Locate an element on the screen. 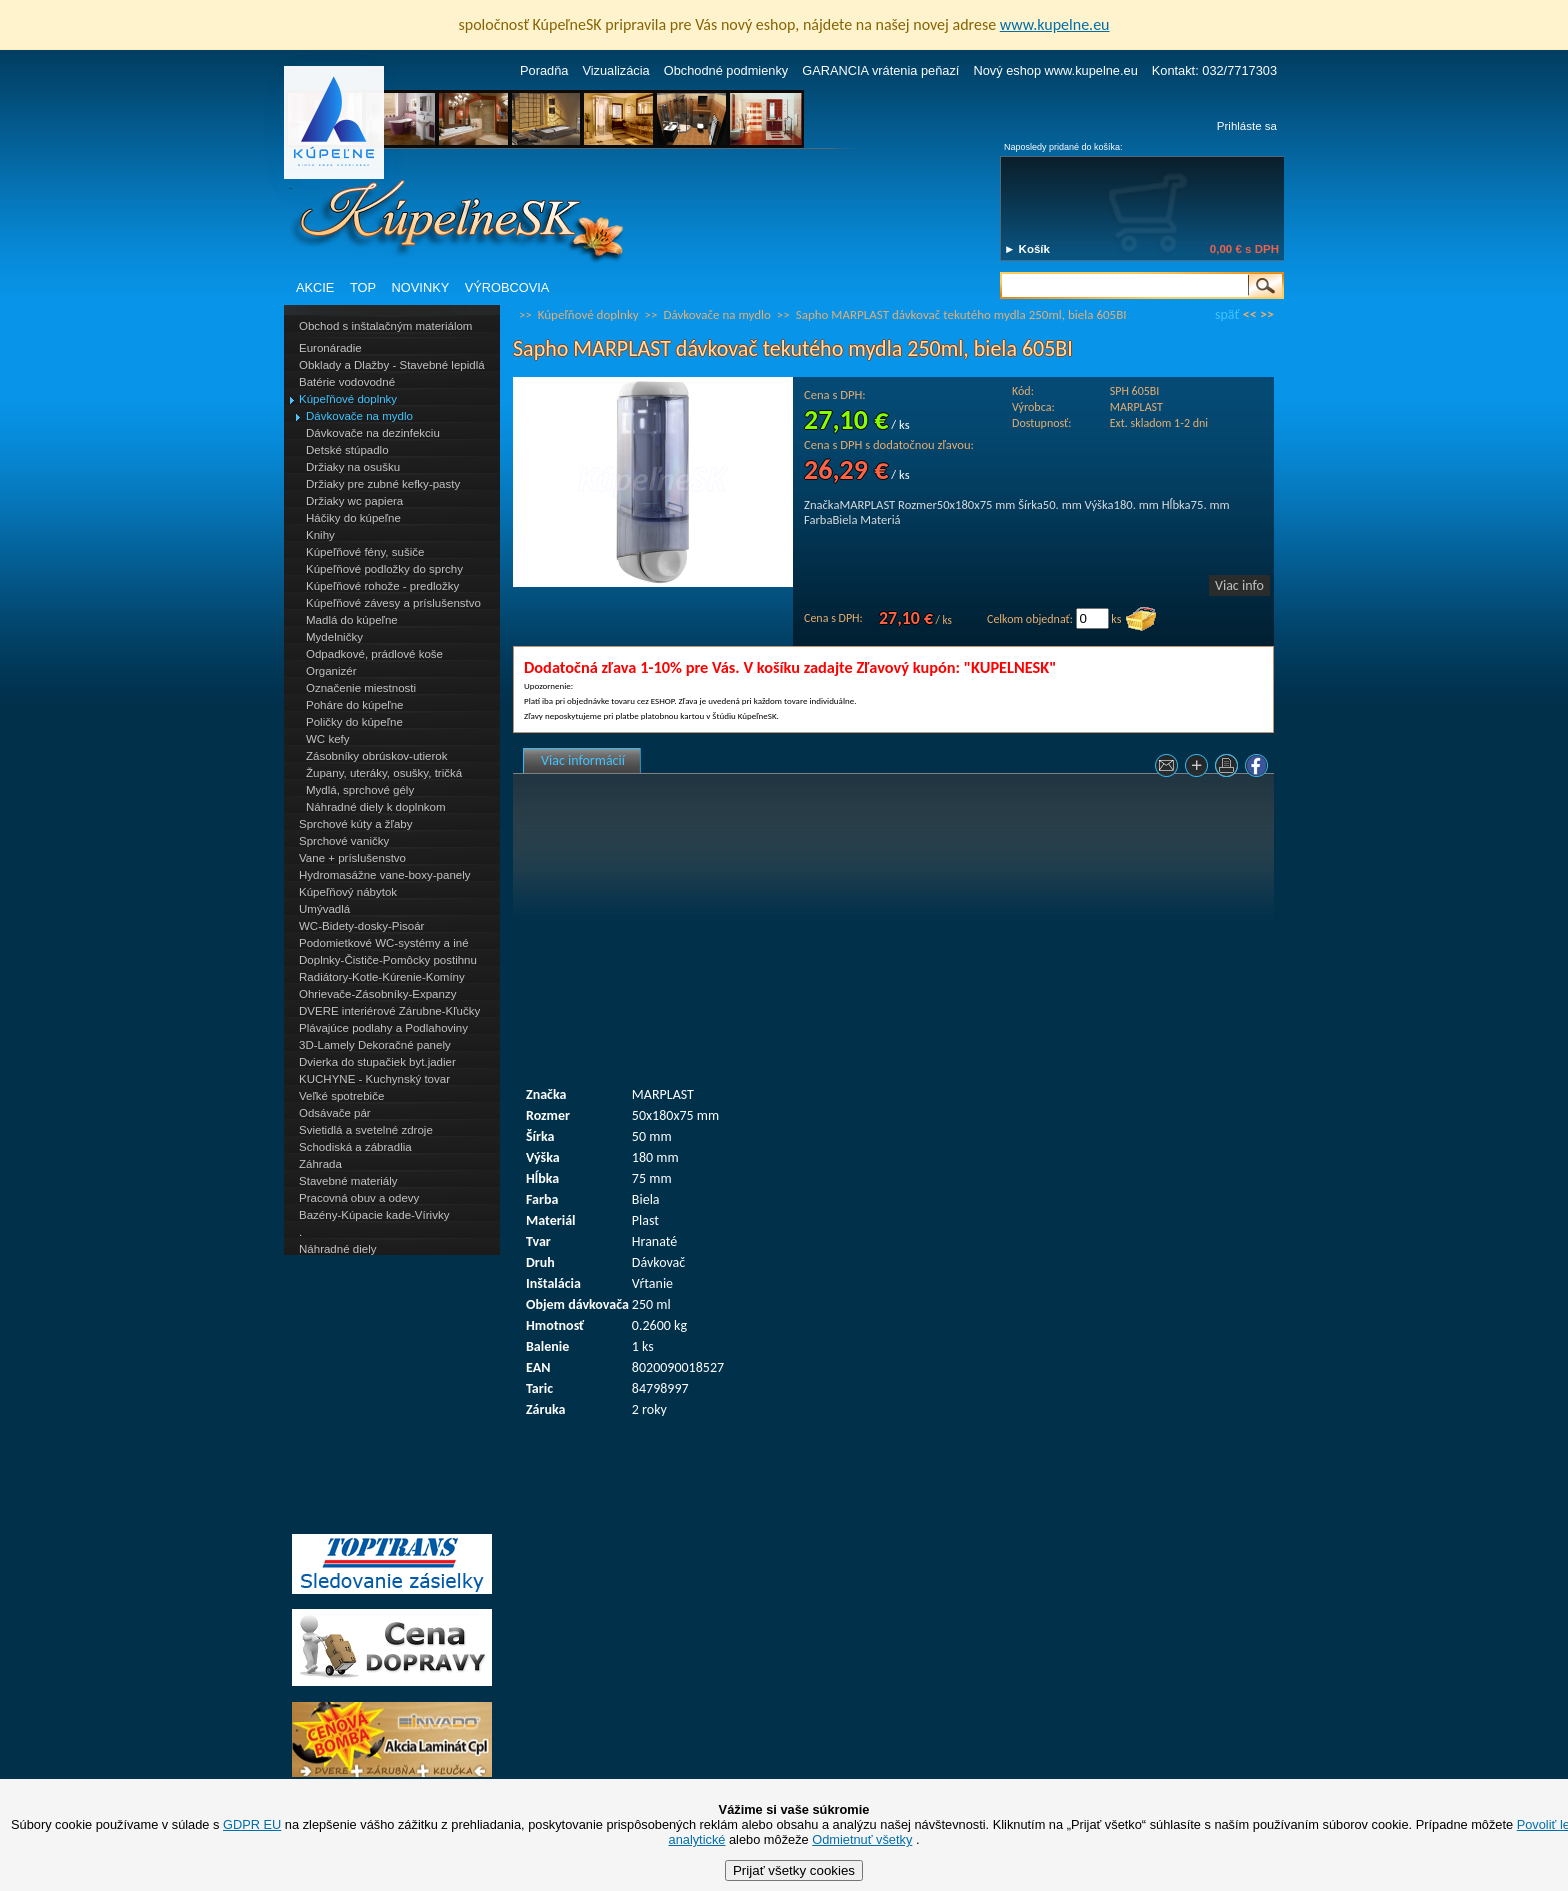  Bazény-Kúpacie kade-Vírivky is located at coordinates (374, 1215).